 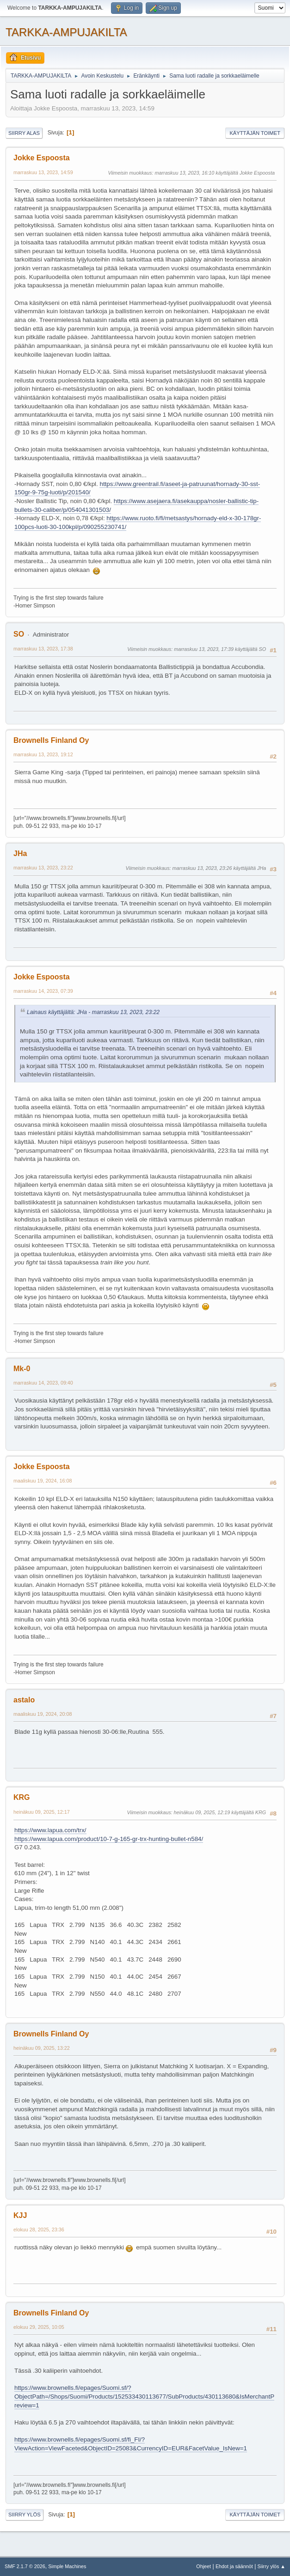 What do you see at coordinates (42, 1714) in the screenshot?
I see `maaliskuu 19, 2024, 20:08` at bounding box center [42, 1714].